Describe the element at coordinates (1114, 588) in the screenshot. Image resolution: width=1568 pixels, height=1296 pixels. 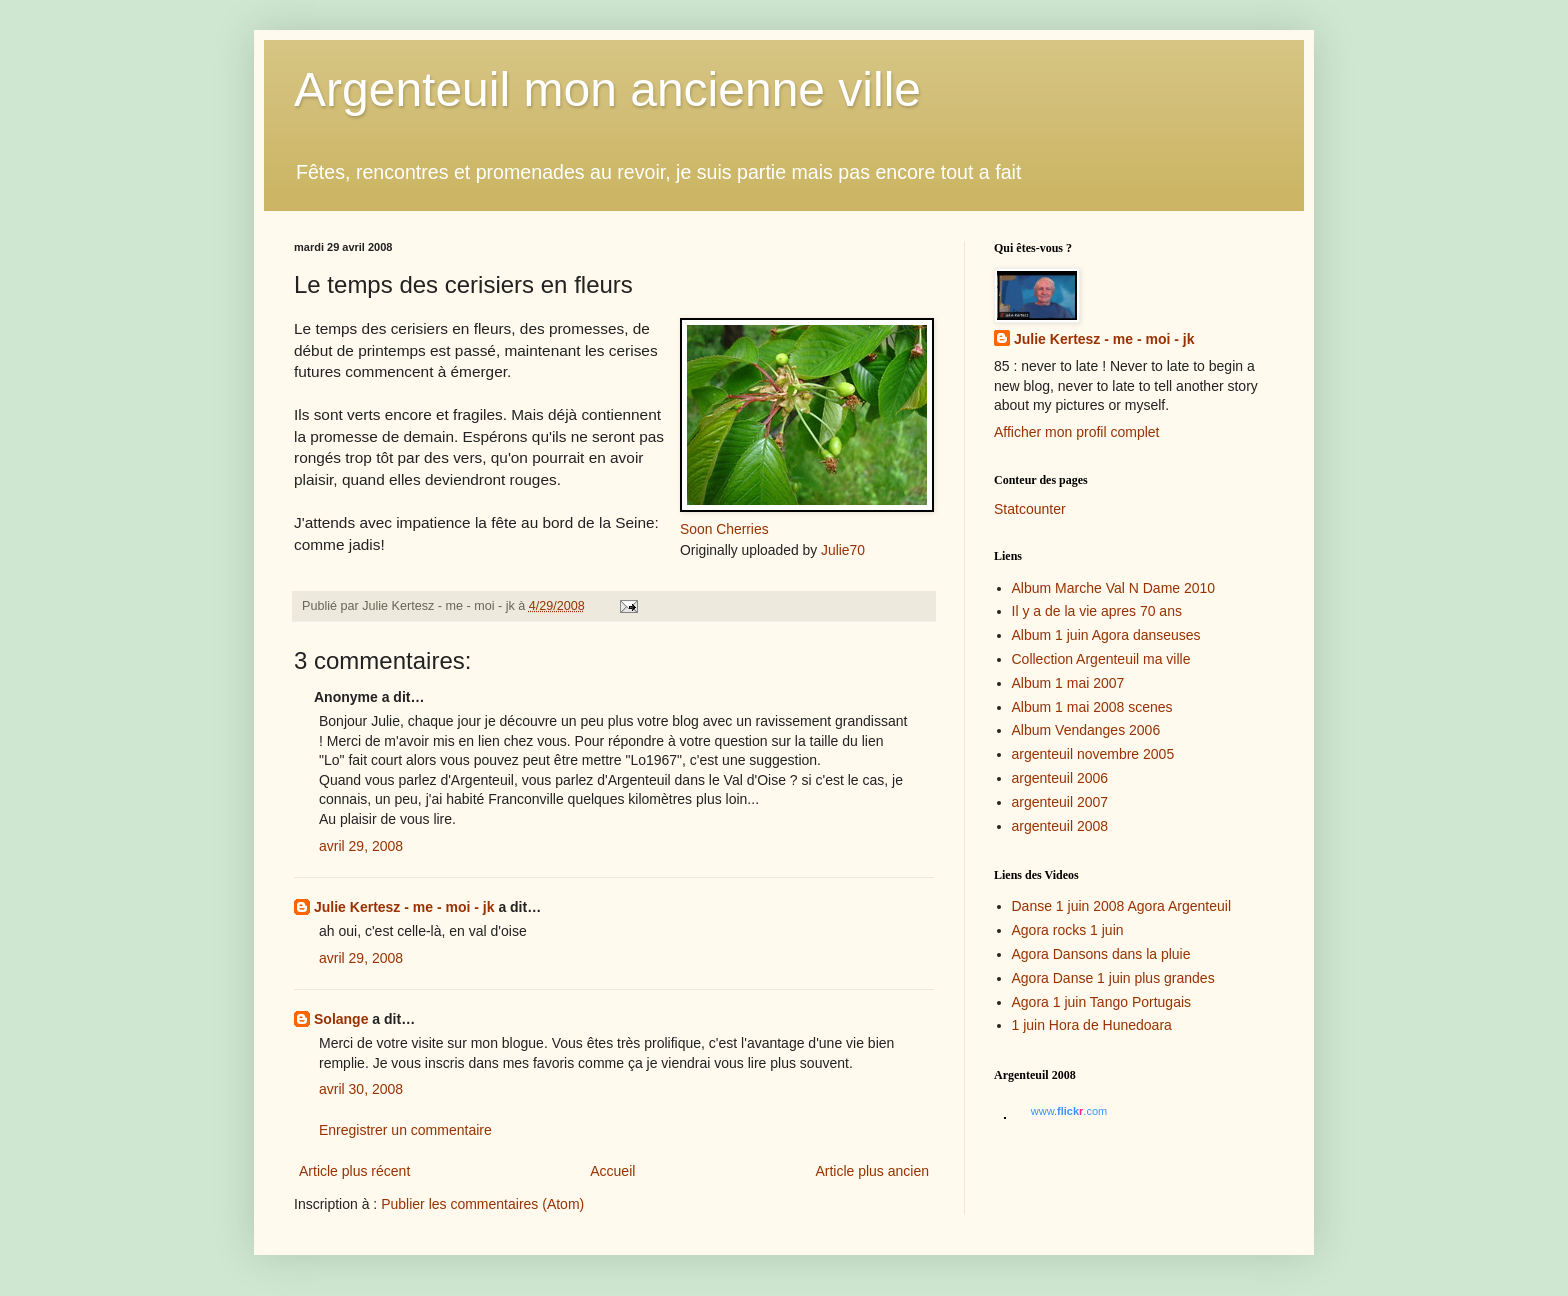
I see `Album Marche Val N Dame 2010` at that location.